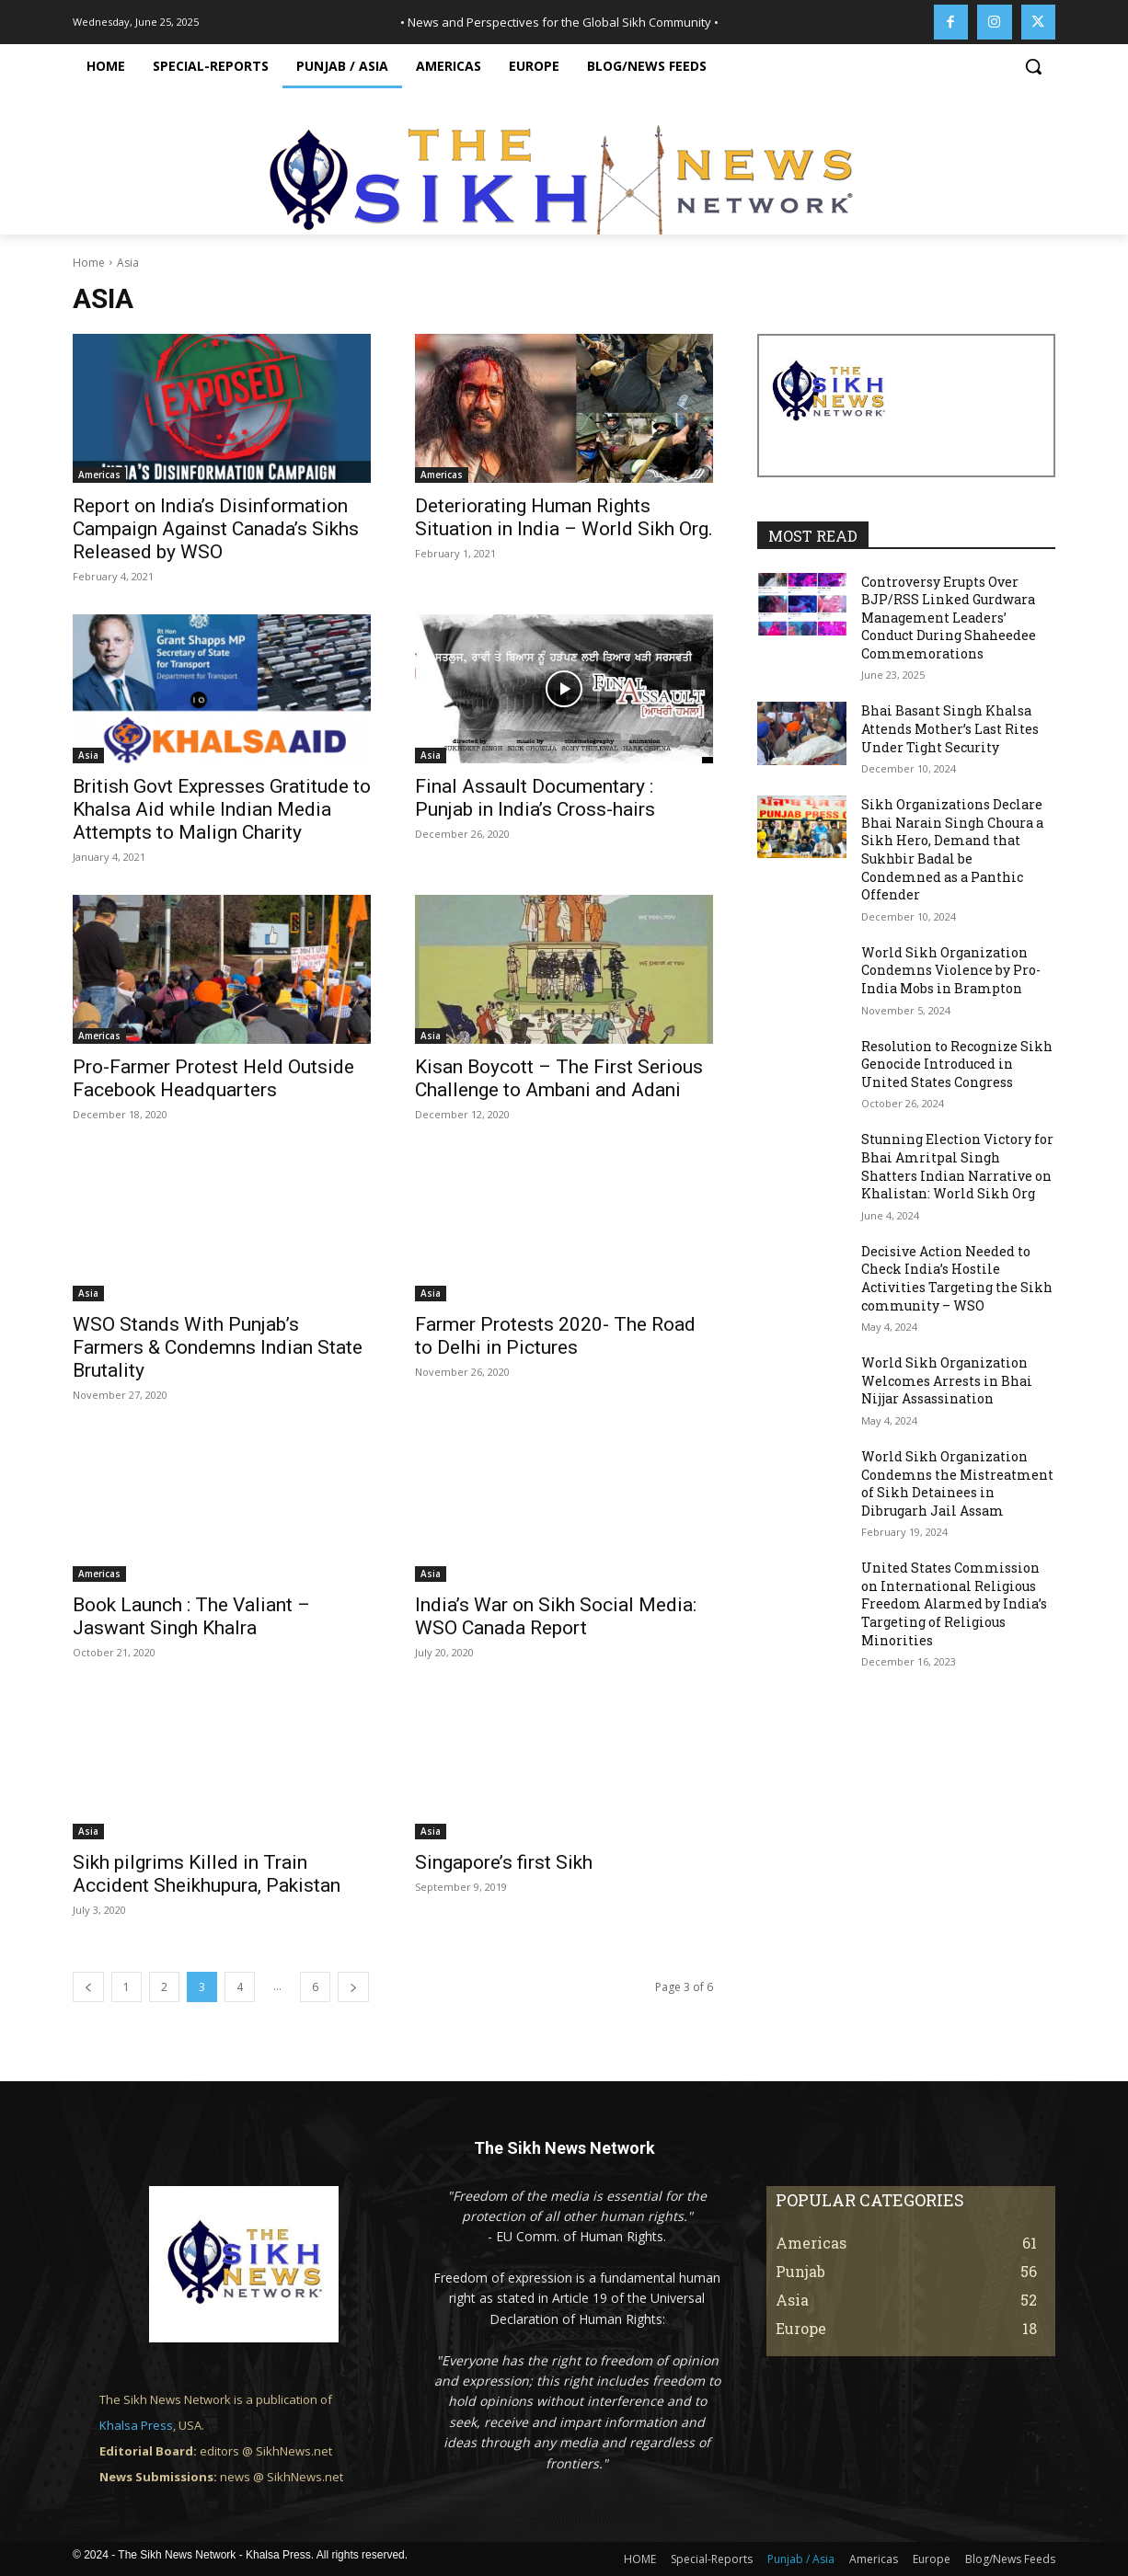 The image size is (1128, 2576). I want to click on World Sikh Organization Welcomes Arrests in Bhai Nijjar Assassination, so click(946, 1380).